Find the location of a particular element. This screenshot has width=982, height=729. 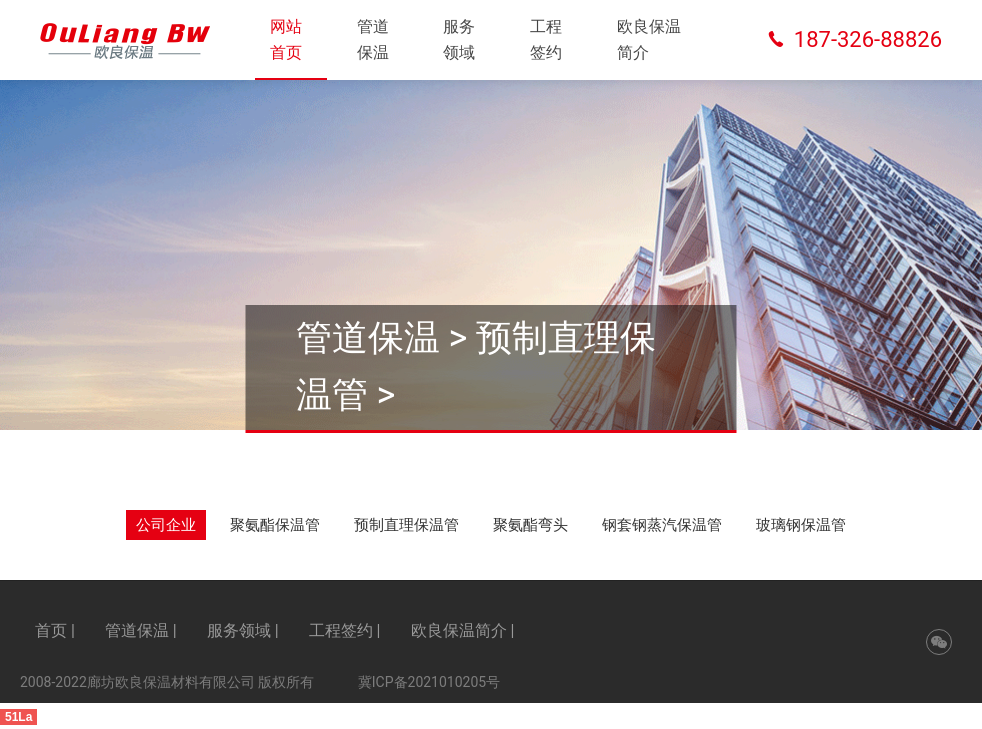

管道保温 is located at coordinates (373, 39).